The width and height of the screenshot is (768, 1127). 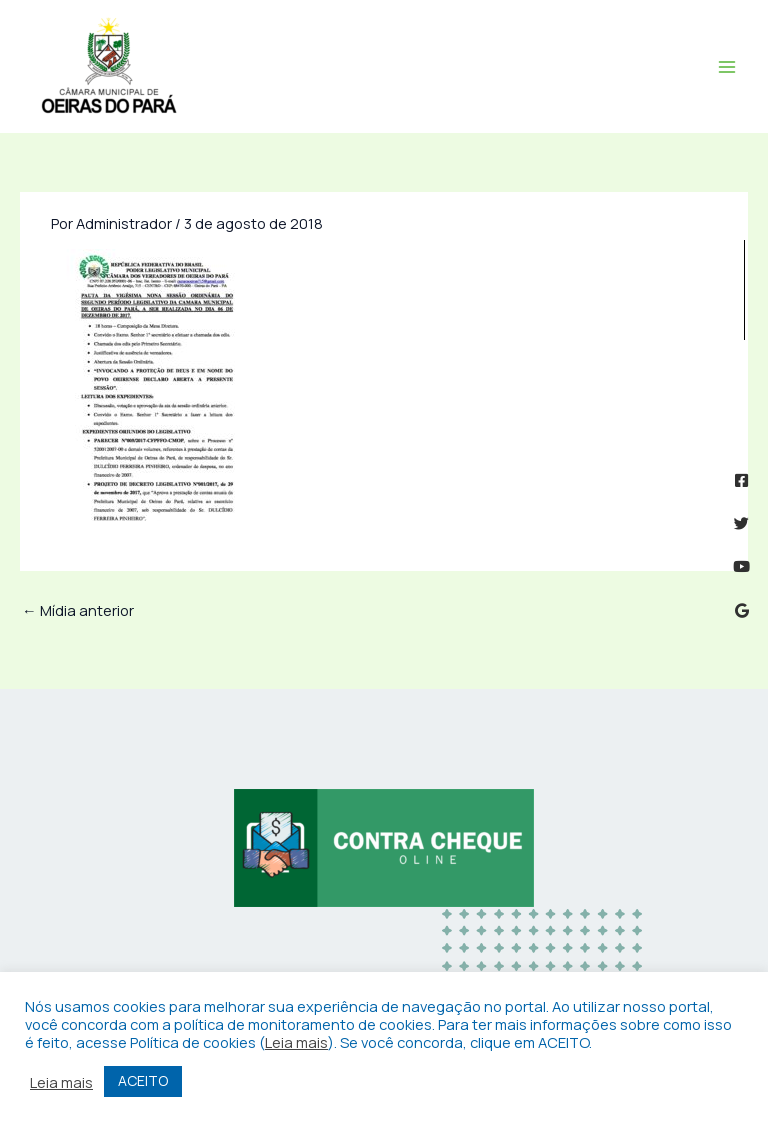 I want to click on Leia mais, so click(x=296, y=1042).